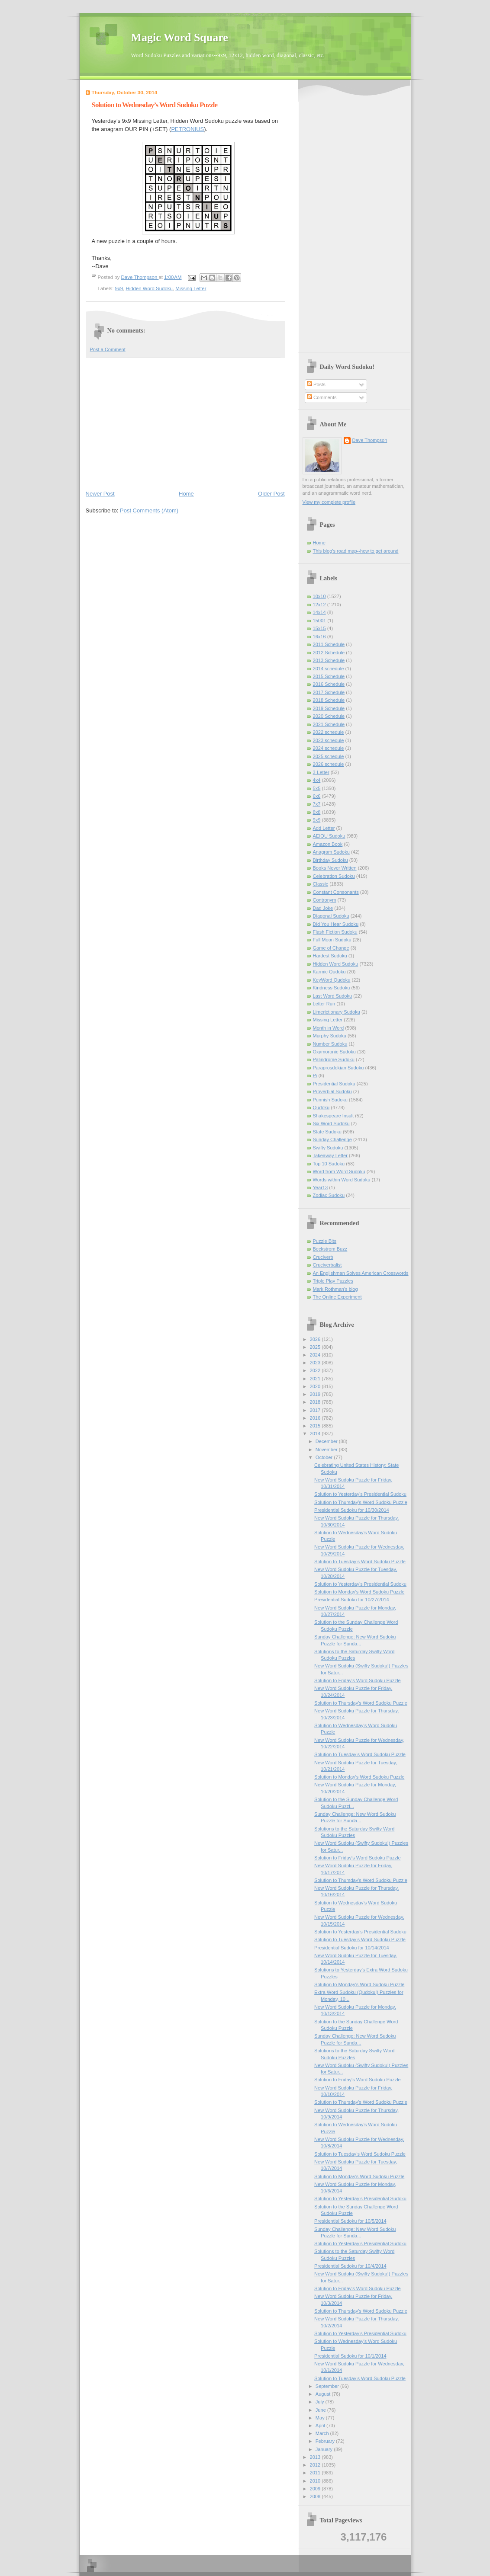 The width and height of the screenshot is (490, 2576). Describe the element at coordinates (350, 2355) in the screenshot. I see `Presidential Sudoku for 10/1/2014` at that location.